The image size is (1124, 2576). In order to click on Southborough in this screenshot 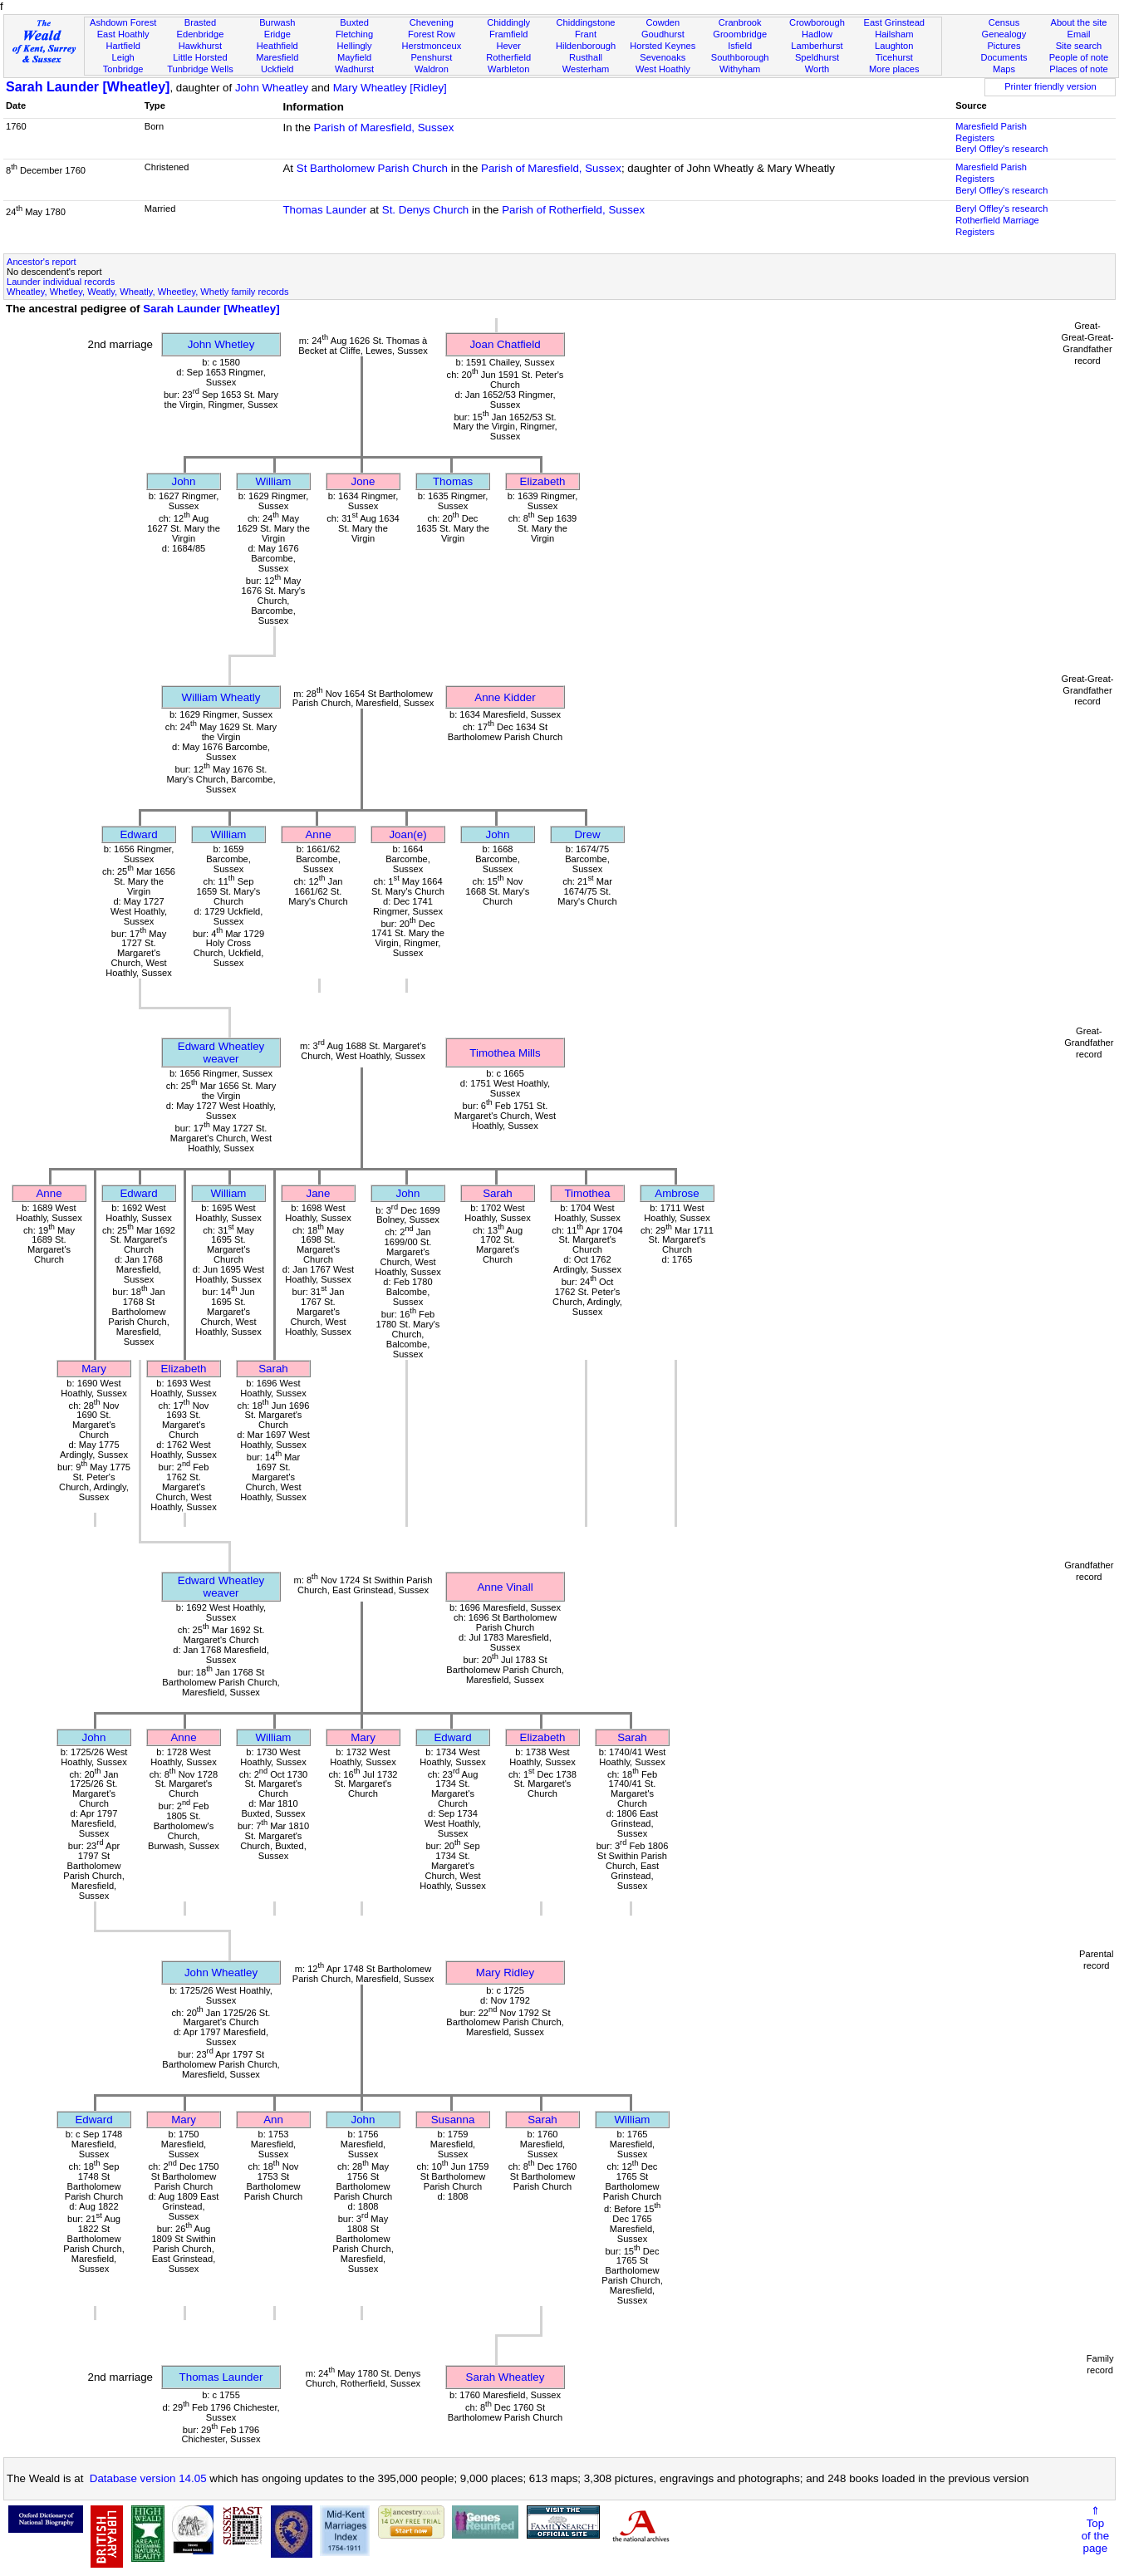, I will do `click(740, 57)`.